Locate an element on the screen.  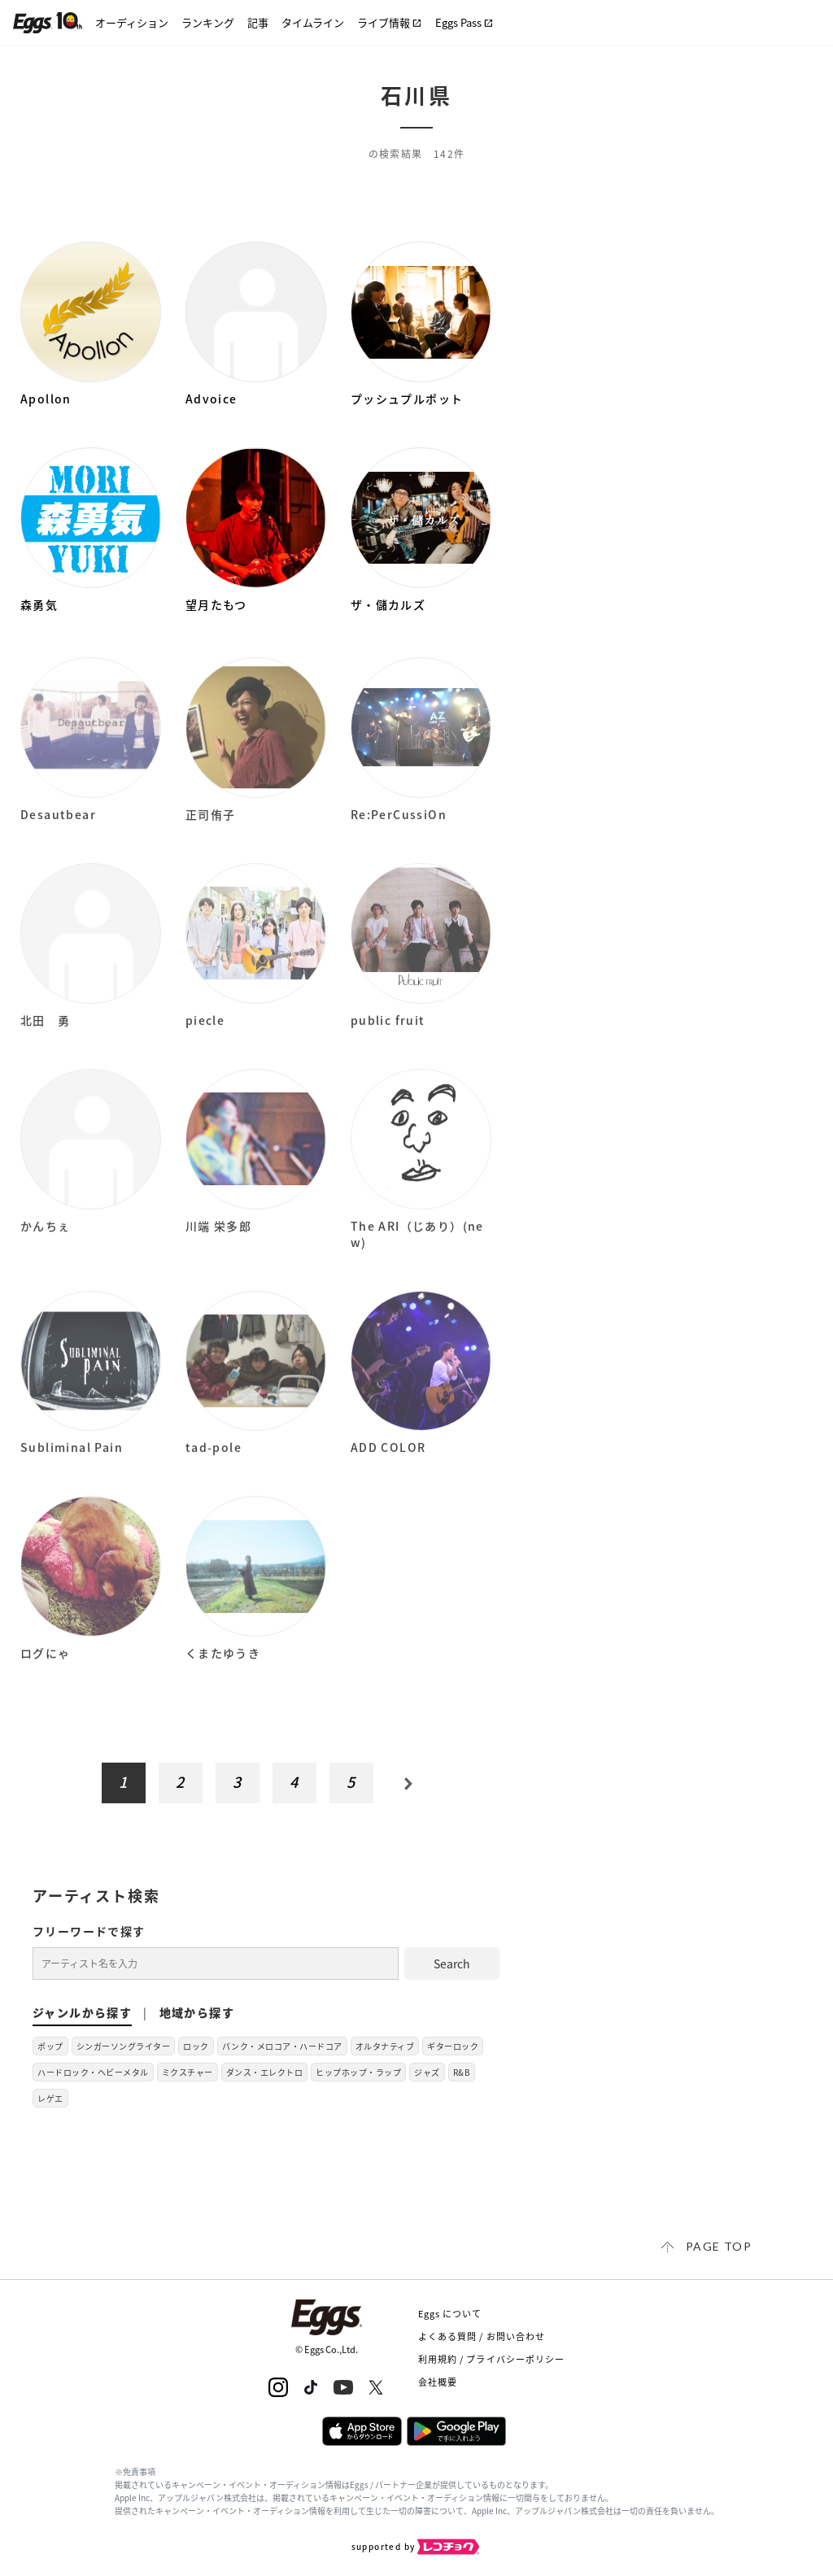
page top is located at coordinates (719, 2246).